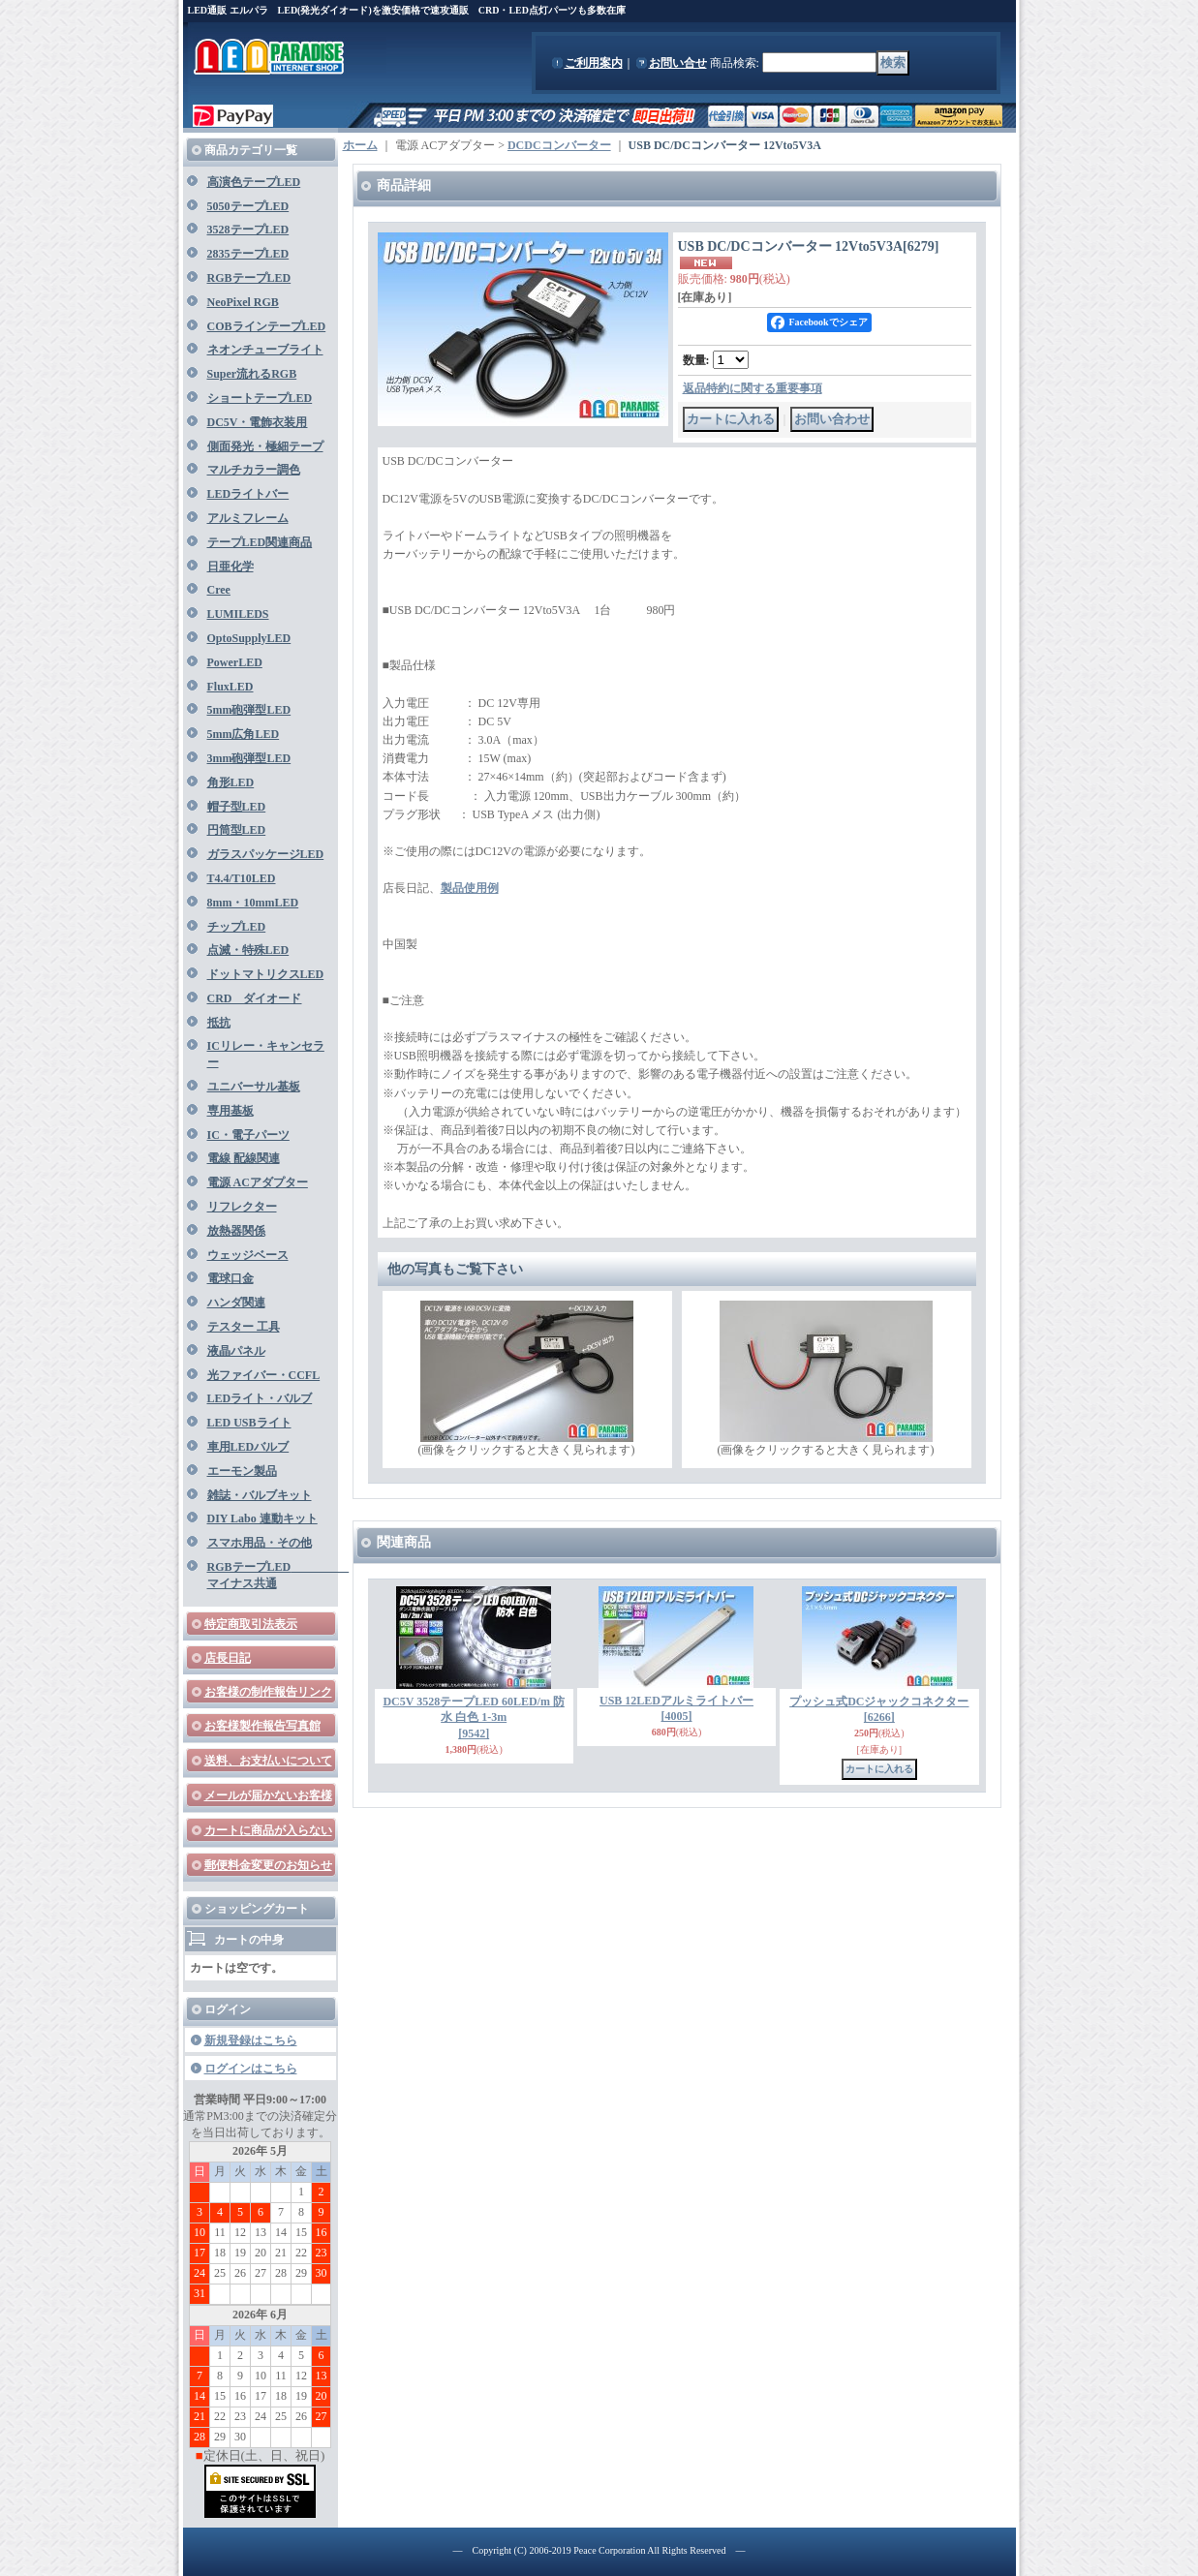  I want to click on エーモン製品, so click(242, 1471).